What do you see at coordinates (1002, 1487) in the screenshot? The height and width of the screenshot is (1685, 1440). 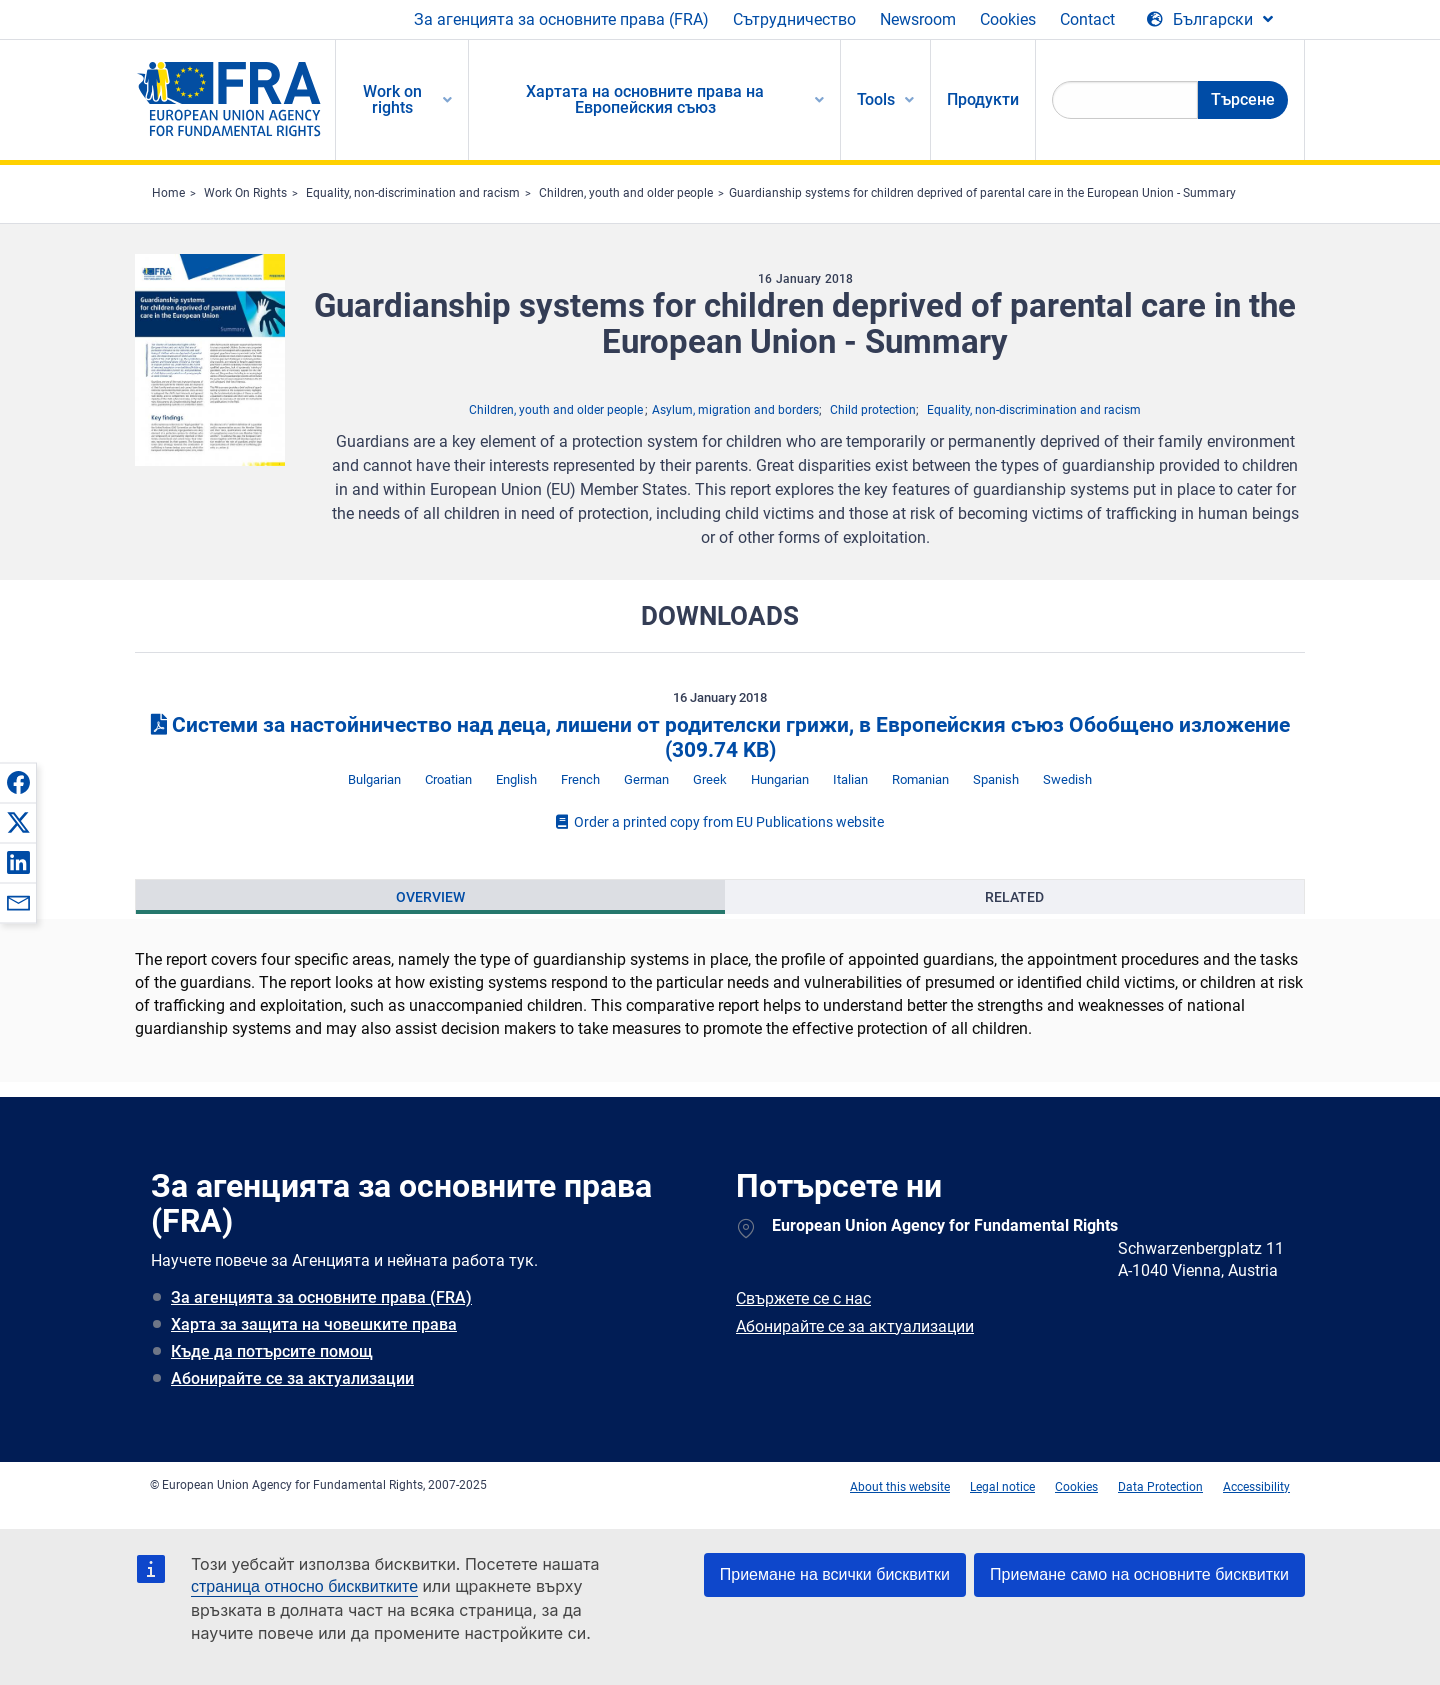 I see `Legal notice` at bounding box center [1002, 1487].